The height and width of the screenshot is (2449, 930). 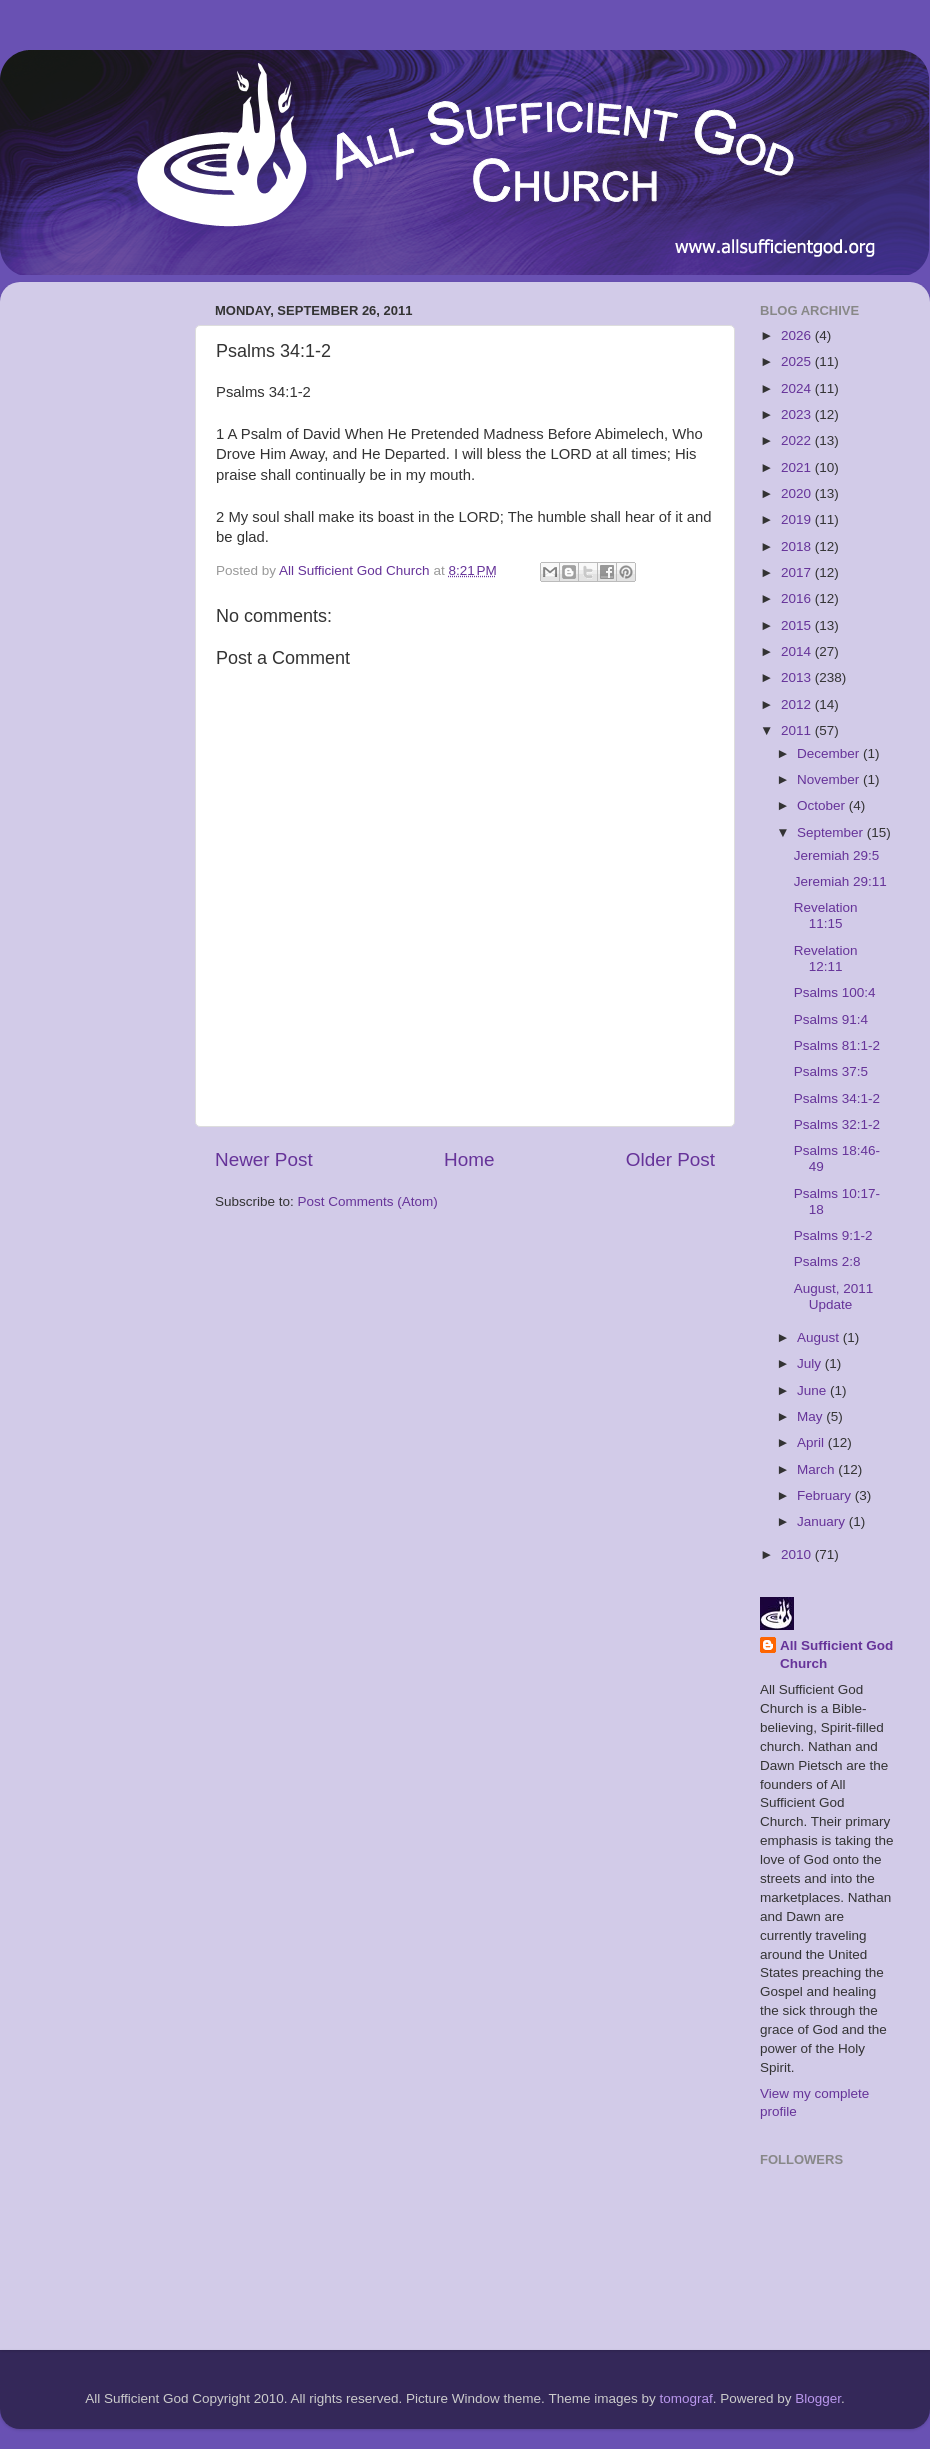 I want to click on 2019, so click(x=798, y=519).